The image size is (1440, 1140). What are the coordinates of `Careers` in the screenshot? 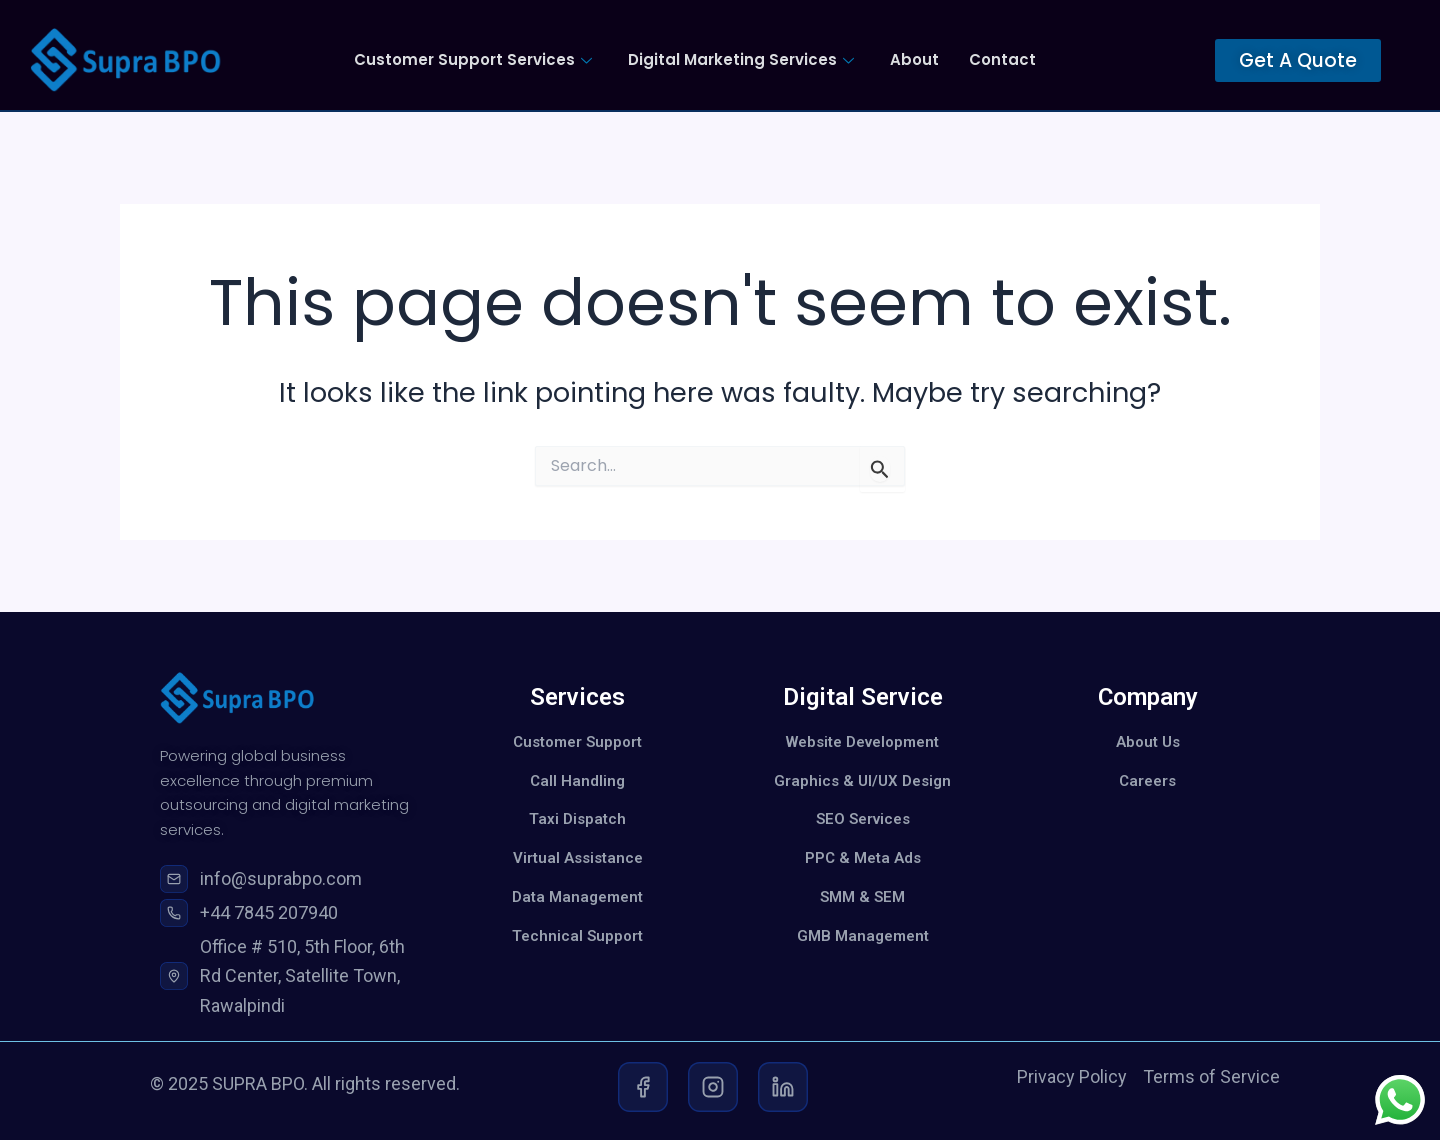 It's located at (1147, 781).